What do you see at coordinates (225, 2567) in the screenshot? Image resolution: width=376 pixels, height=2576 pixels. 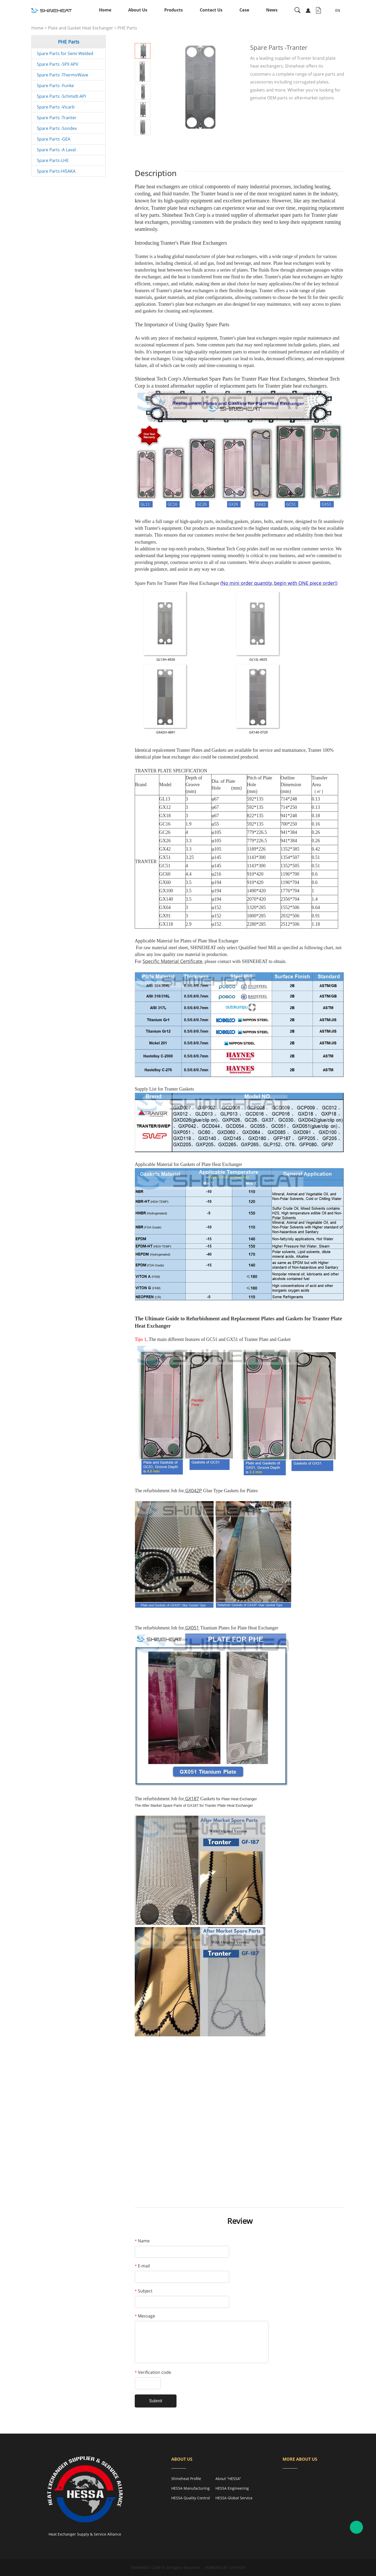 I see `POWERED BY UEESHOP` at bounding box center [225, 2567].